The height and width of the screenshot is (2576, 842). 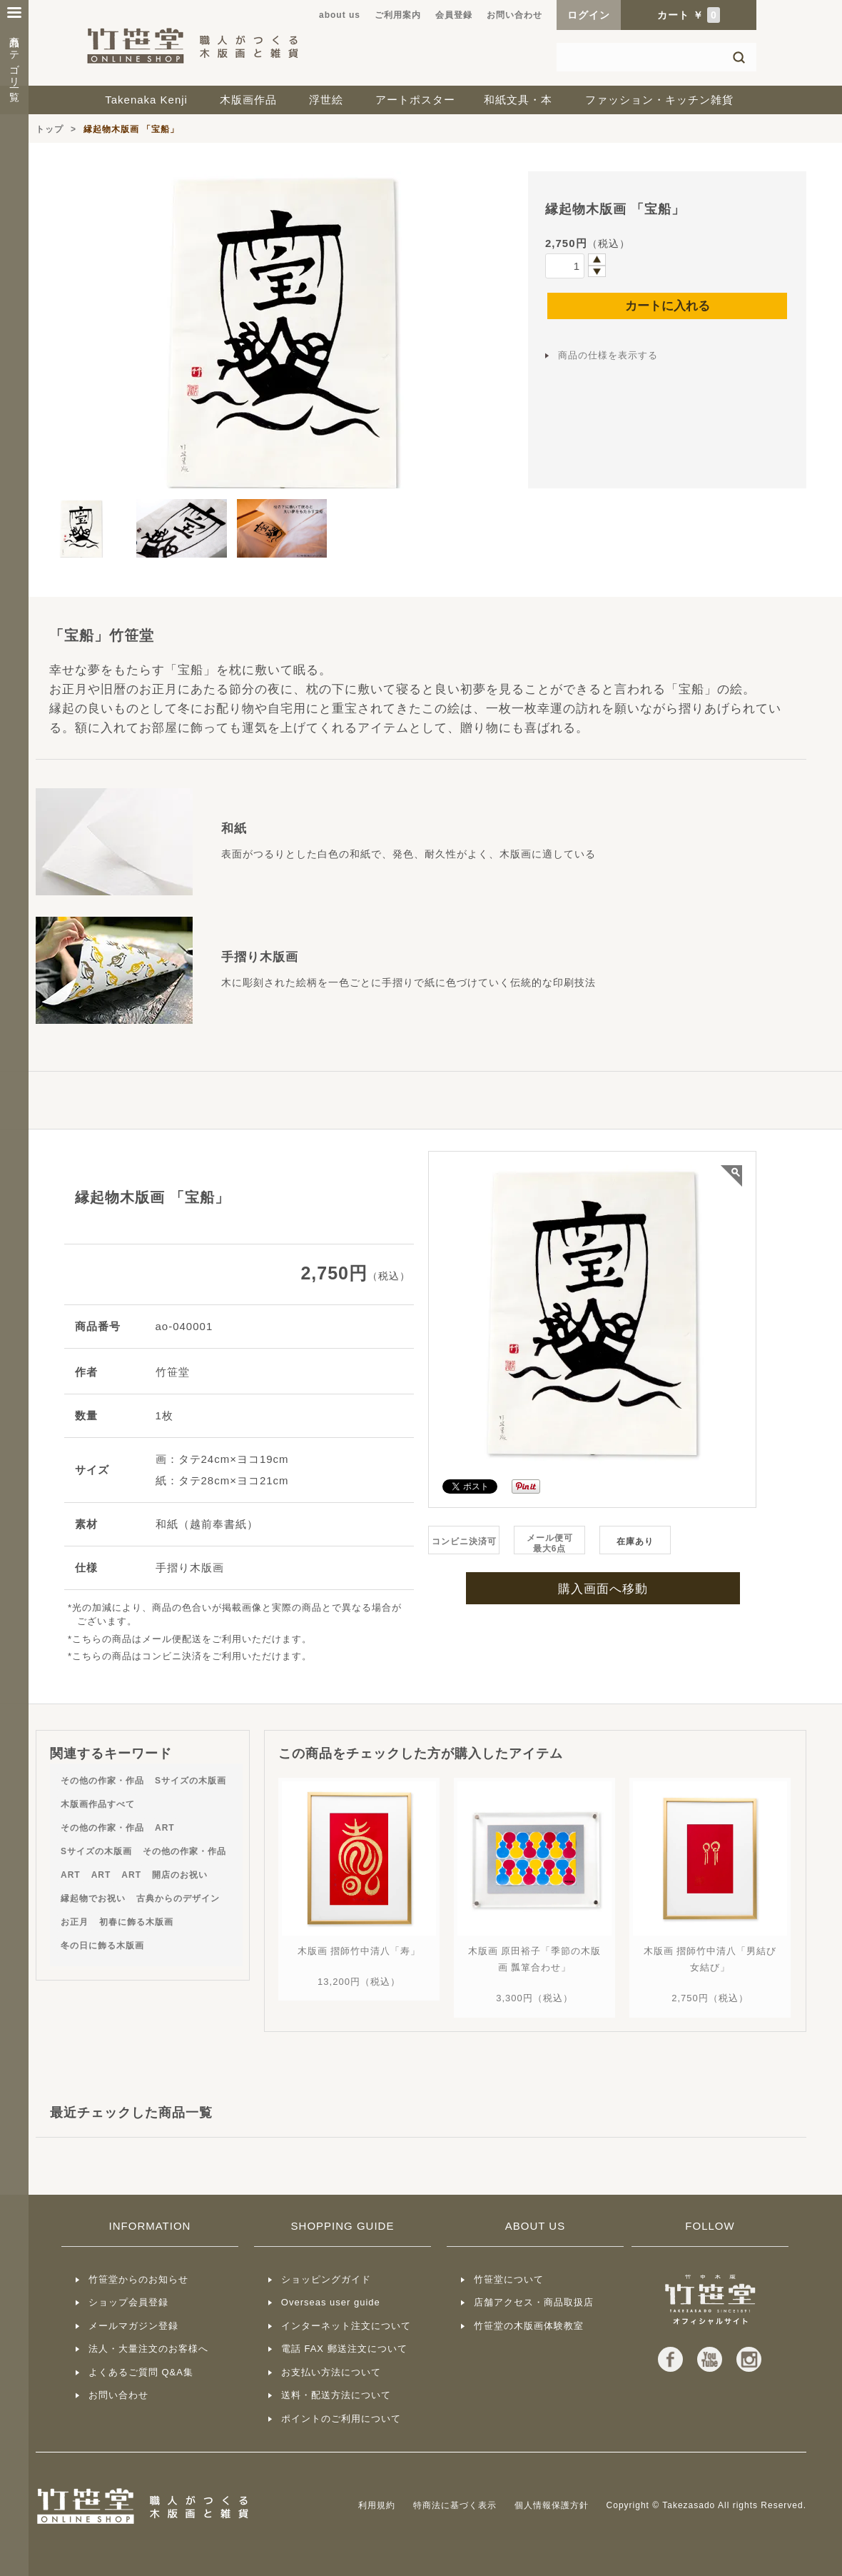 What do you see at coordinates (514, 15) in the screenshot?
I see `お問い合わせ` at bounding box center [514, 15].